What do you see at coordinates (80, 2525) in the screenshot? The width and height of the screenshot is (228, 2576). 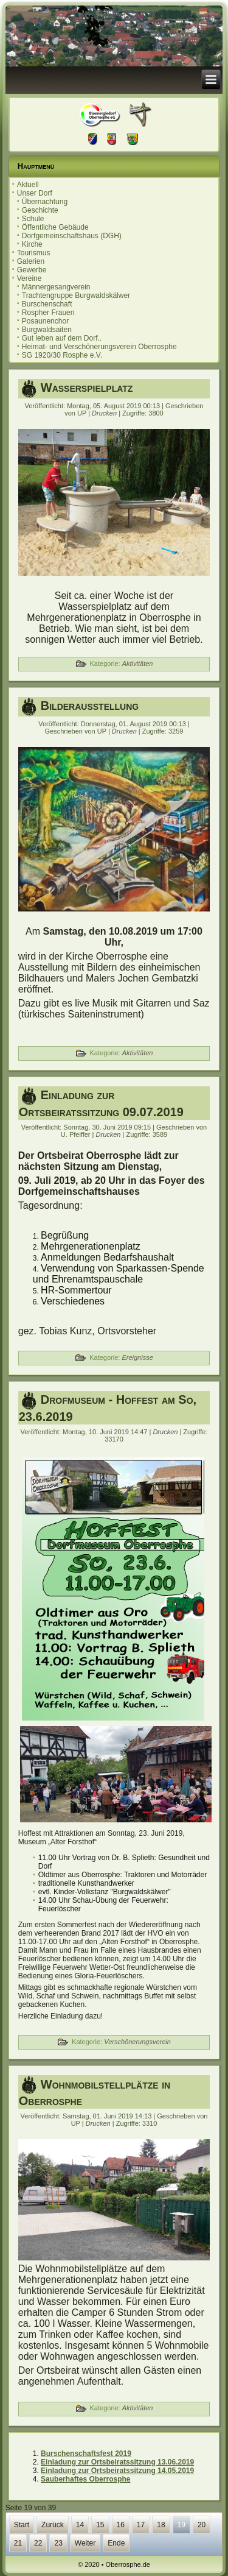 I see `14` at bounding box center [80, 2525].